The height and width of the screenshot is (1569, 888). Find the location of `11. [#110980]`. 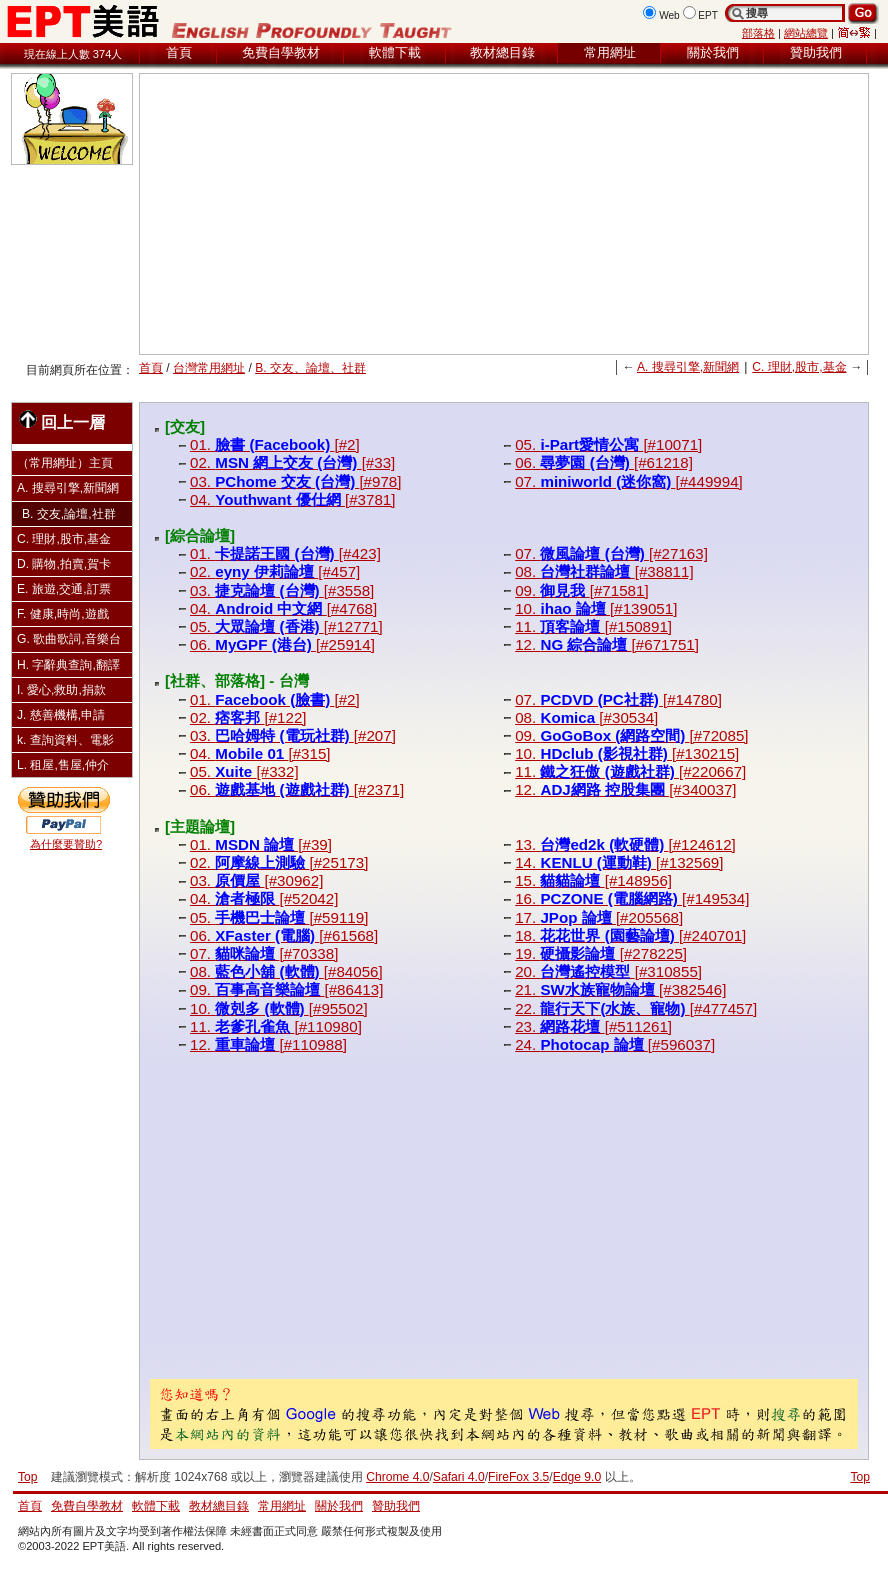

11. [#110980] is located at coordinates (276, 1026).